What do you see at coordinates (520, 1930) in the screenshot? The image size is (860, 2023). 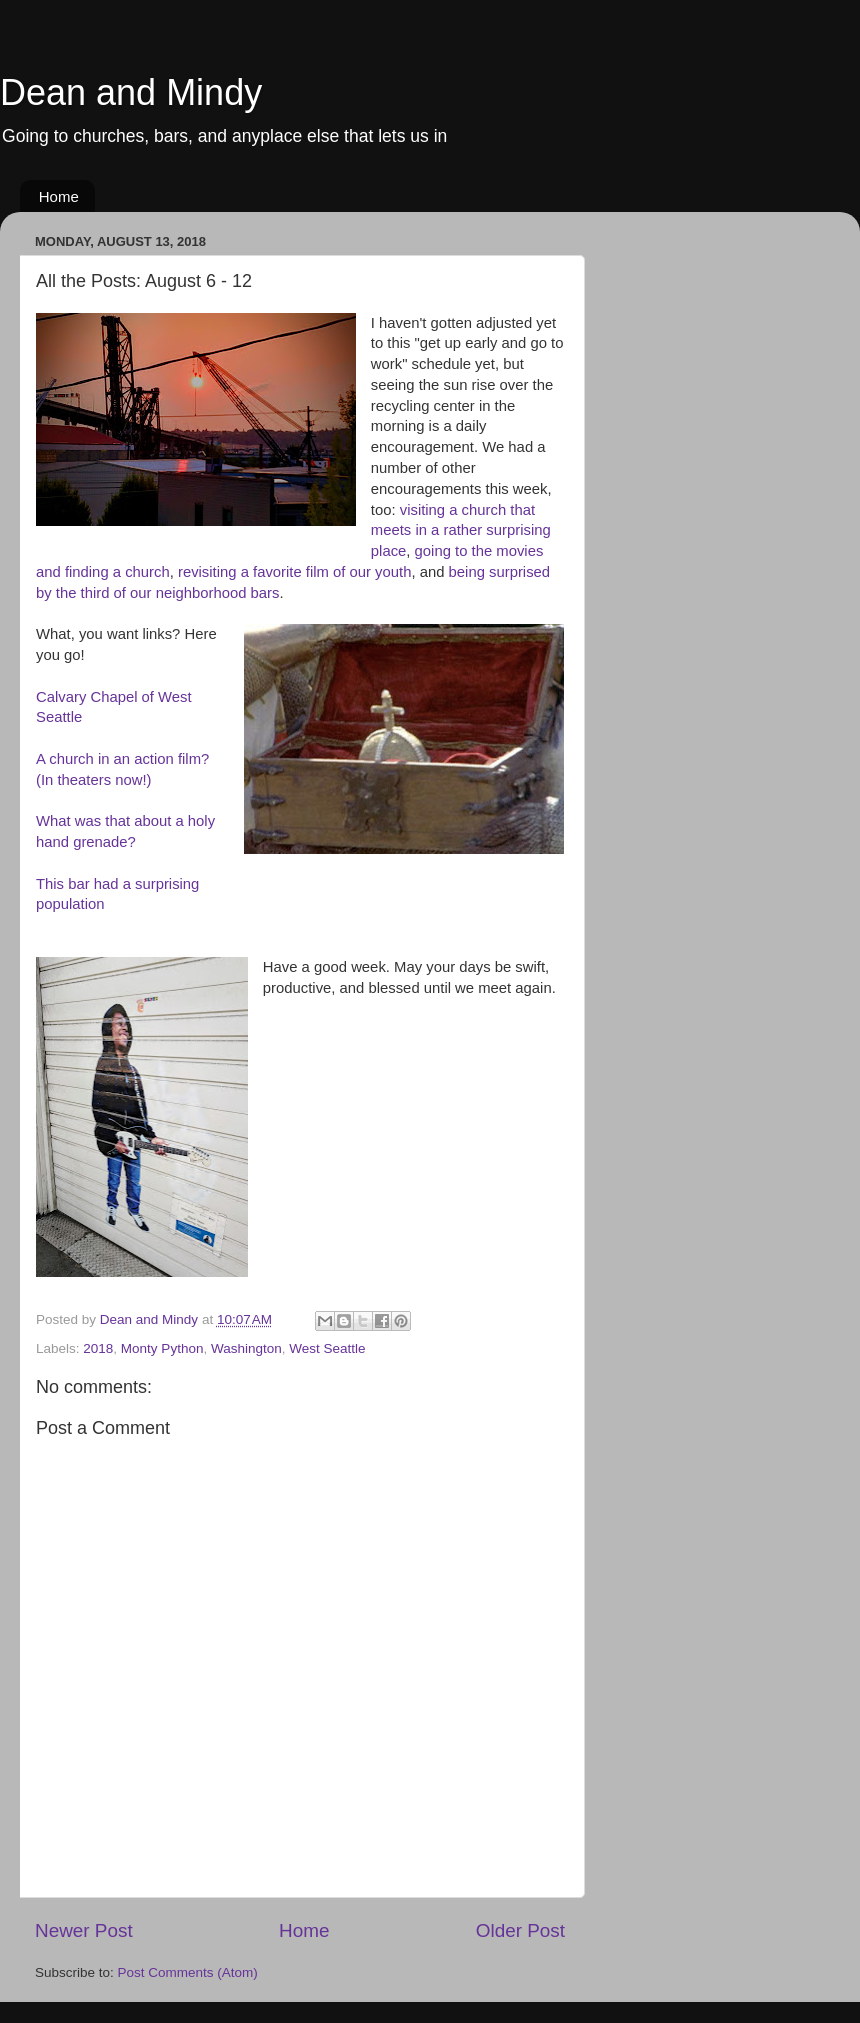 I see `Older Post` at bounding box center [520, 1930].